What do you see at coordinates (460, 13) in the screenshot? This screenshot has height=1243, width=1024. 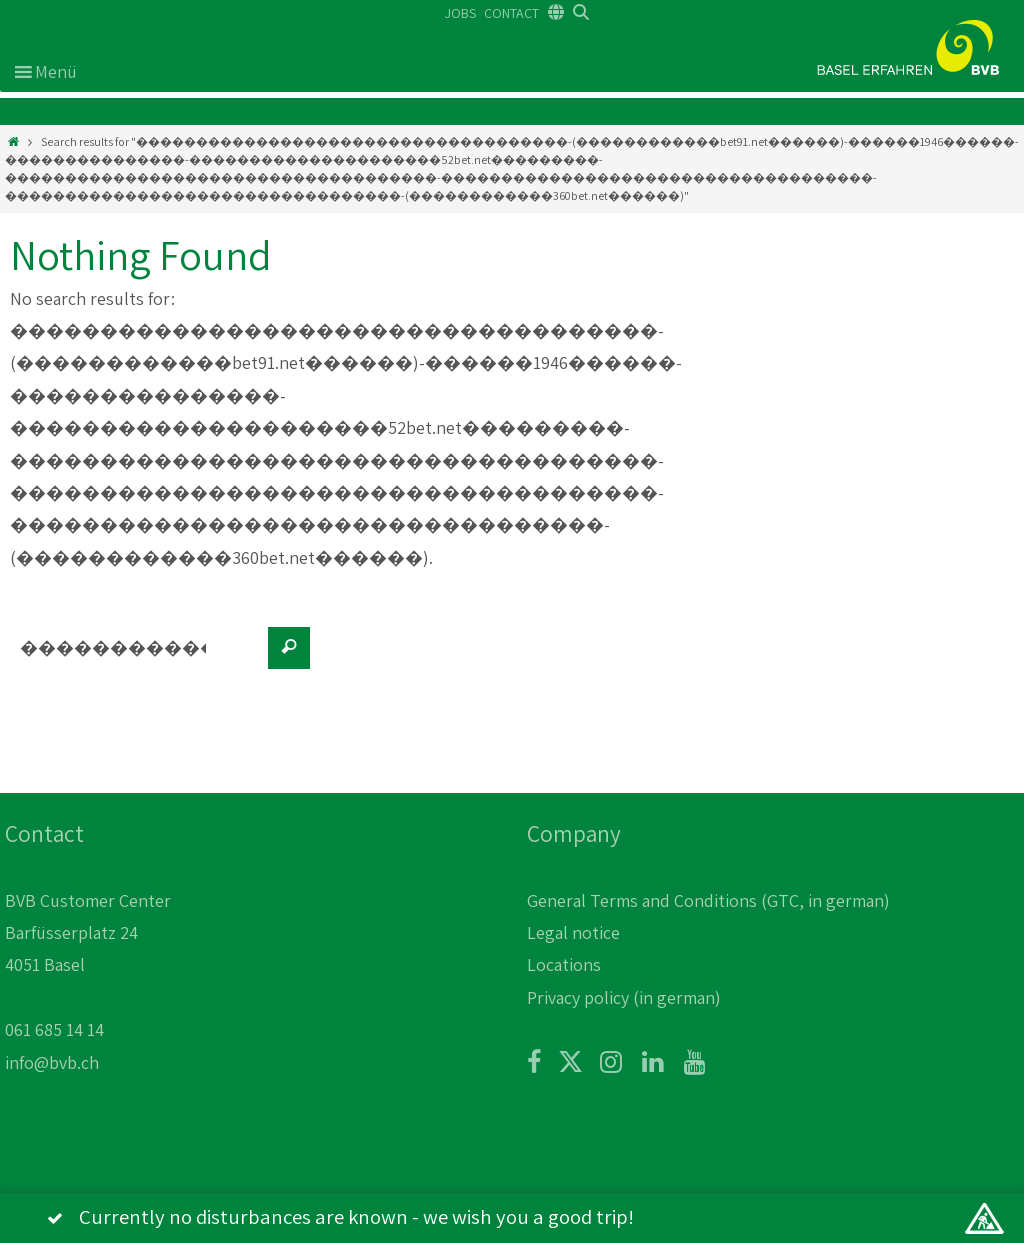 I see `JOBS` at bounding box center [460, 13].